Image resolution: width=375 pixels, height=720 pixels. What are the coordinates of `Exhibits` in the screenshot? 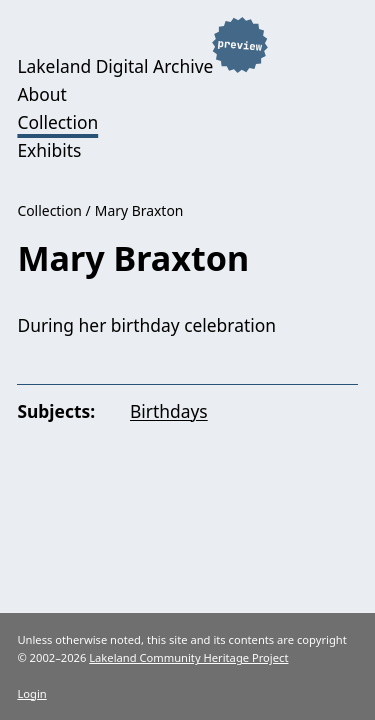 It's located at (49, 150).